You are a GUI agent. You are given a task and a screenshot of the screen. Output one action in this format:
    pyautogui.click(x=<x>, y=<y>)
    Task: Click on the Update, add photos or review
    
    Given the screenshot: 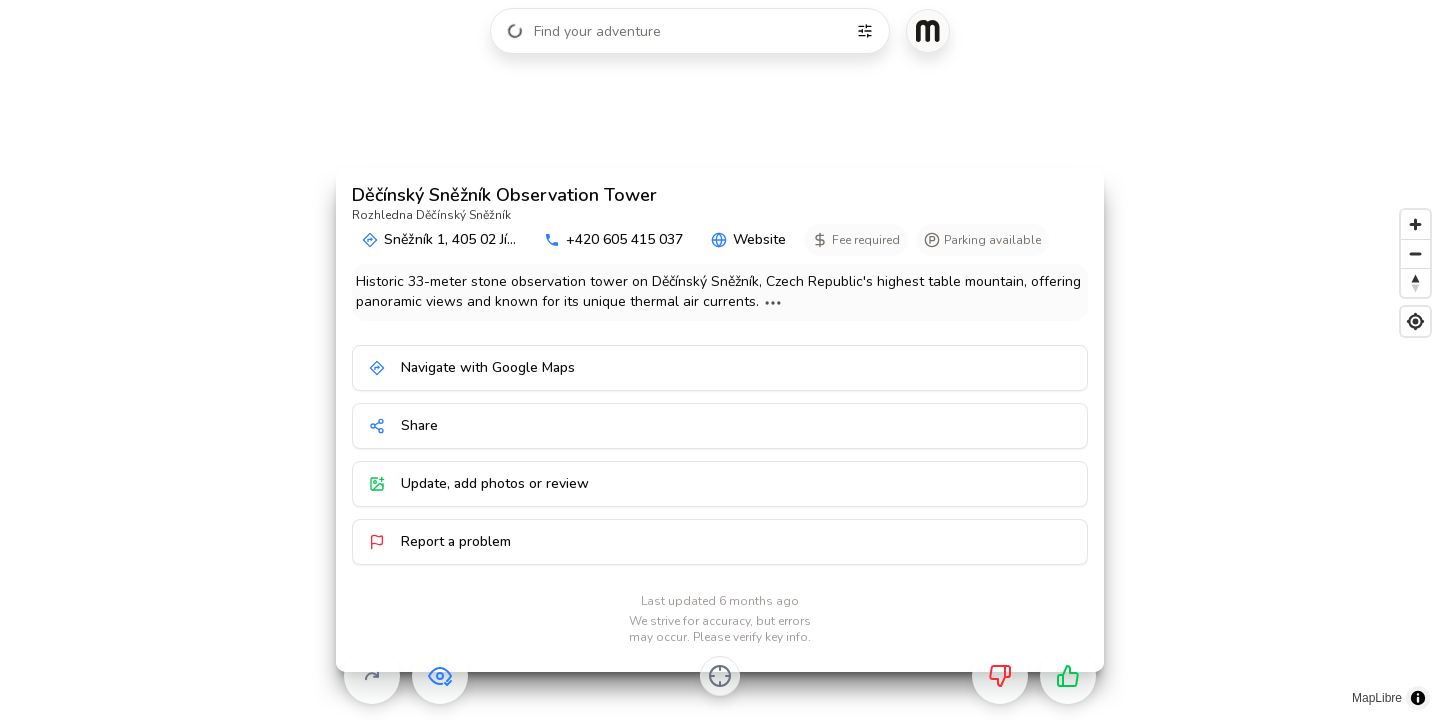 What is the action you would take?
    pyautogui.click(x=479, y=483)
    